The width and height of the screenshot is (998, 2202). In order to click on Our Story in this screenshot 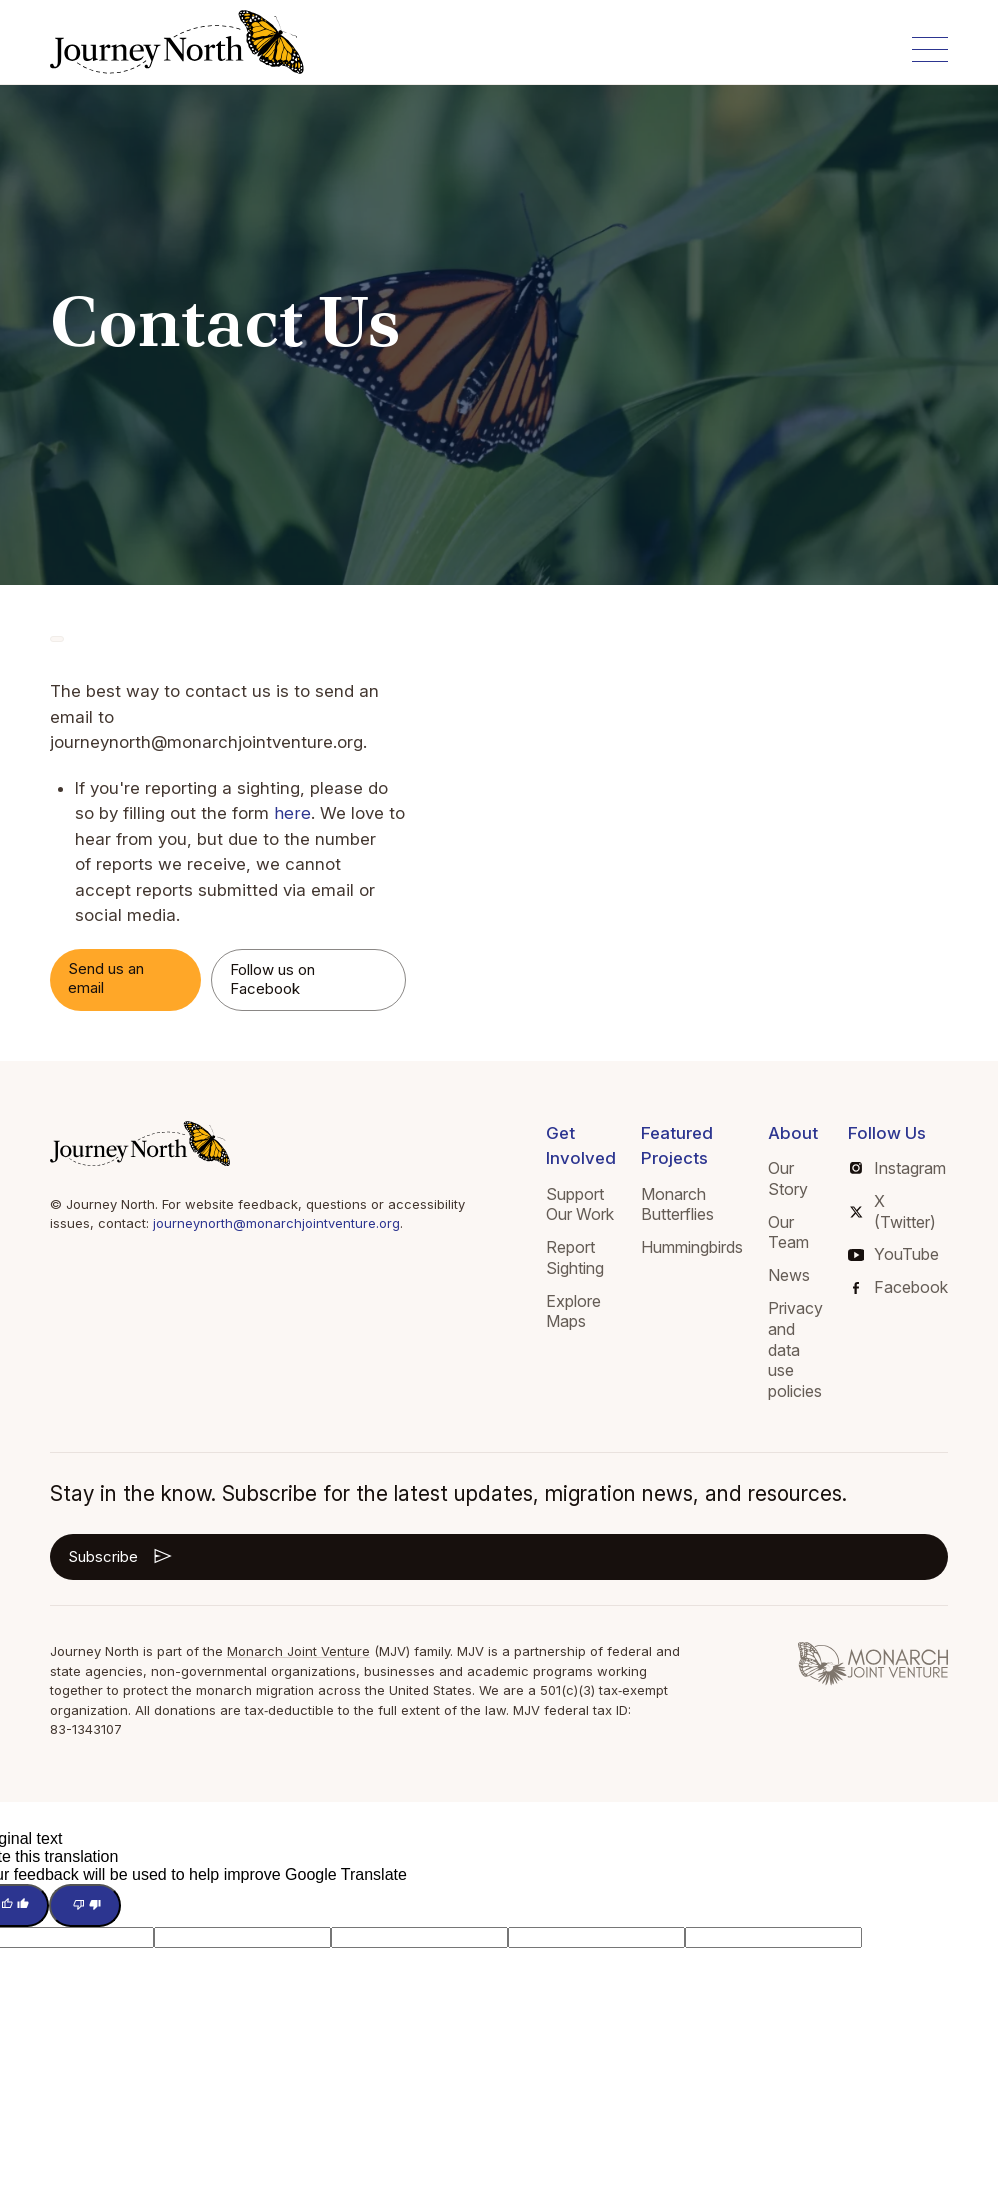, I will do `click(788, 1178)`.